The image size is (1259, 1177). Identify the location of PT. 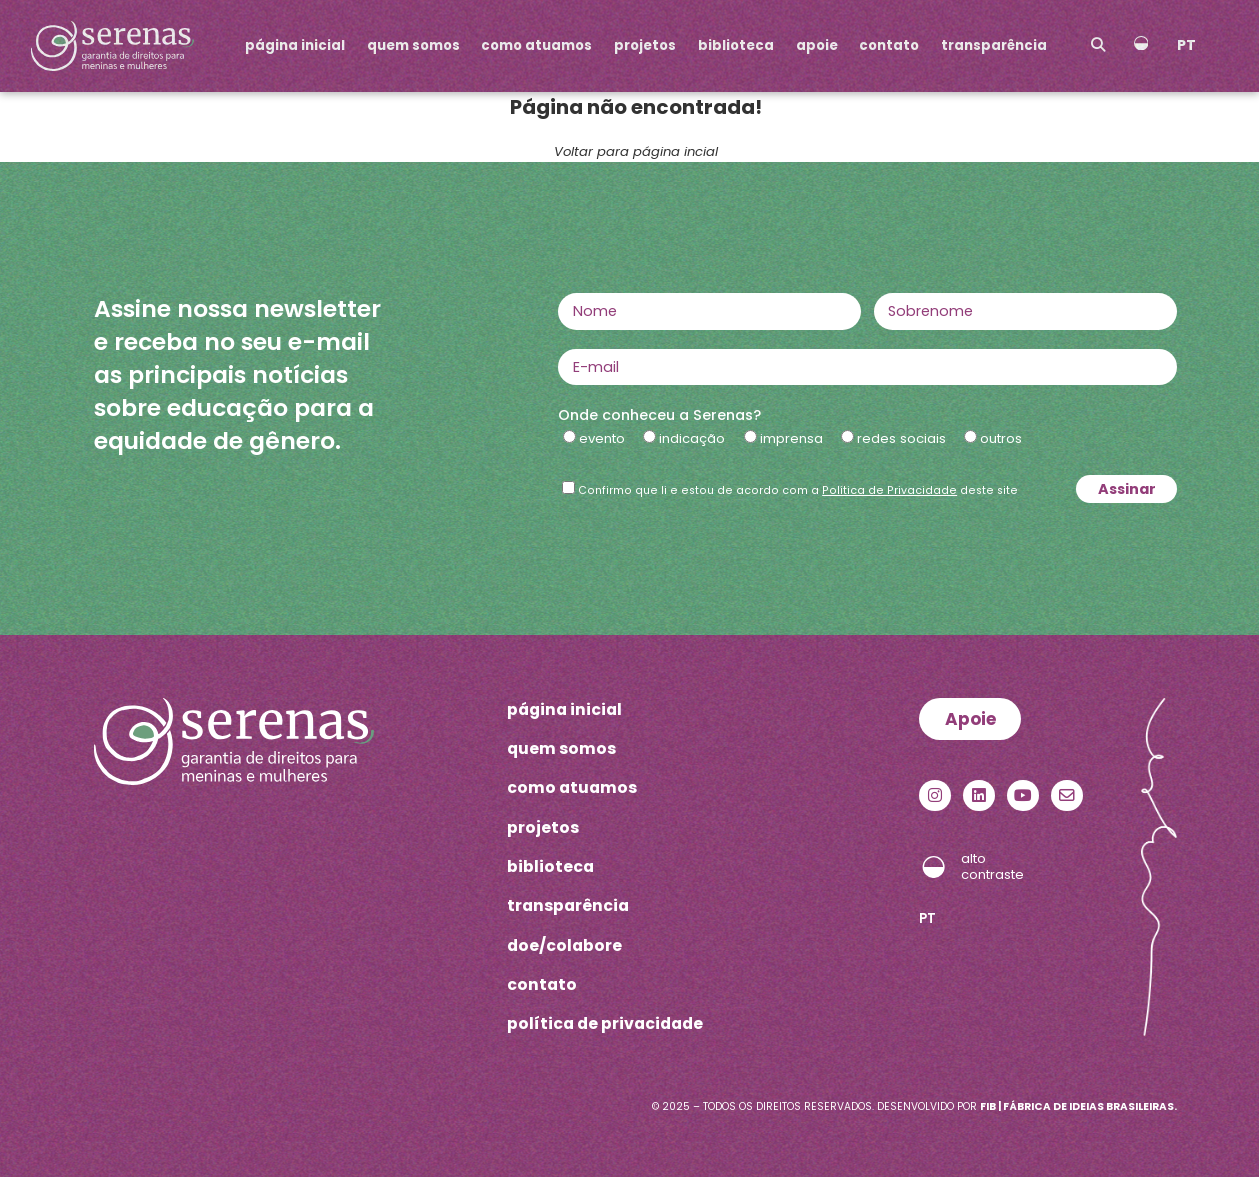
(1186, 45).